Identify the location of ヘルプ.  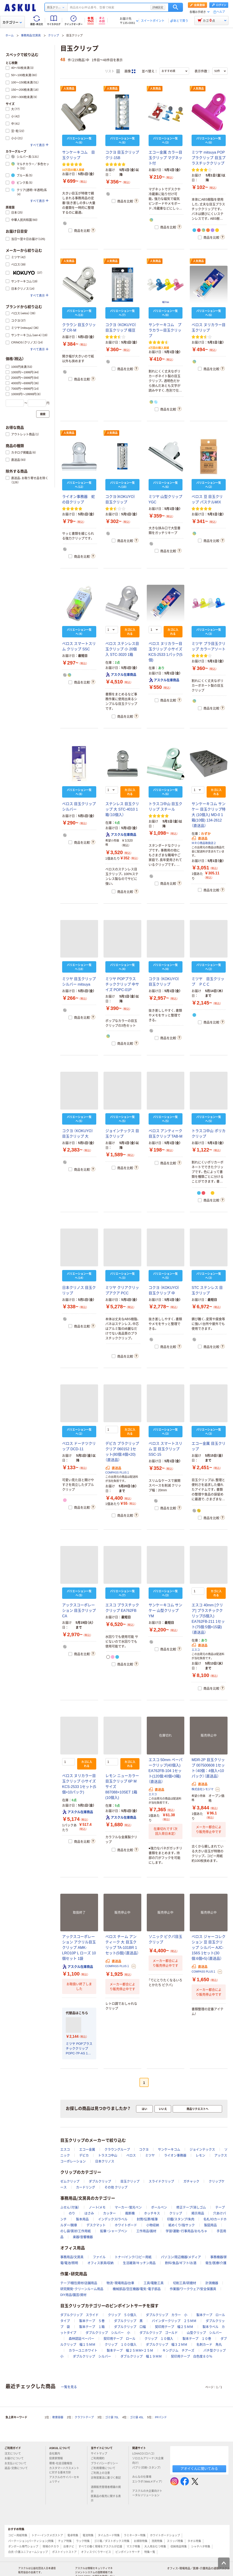
(221, 11).